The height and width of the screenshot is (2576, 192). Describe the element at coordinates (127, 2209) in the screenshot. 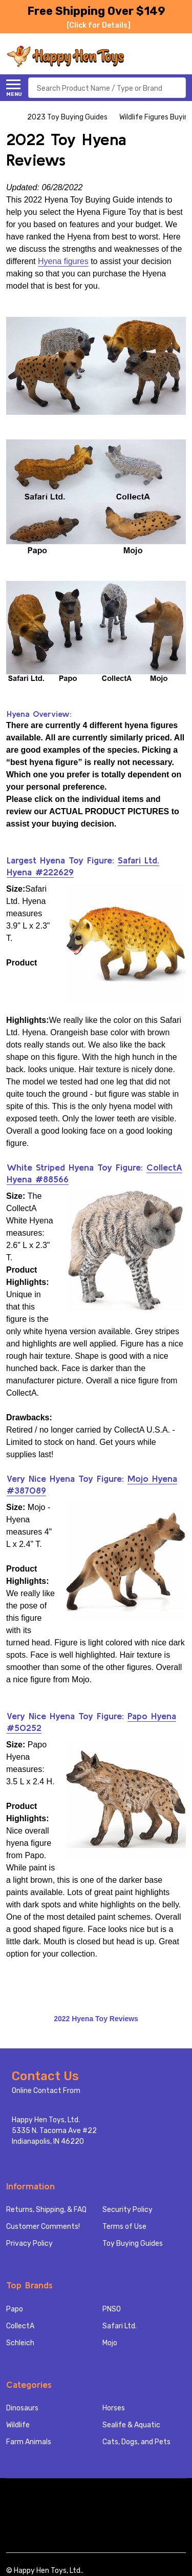

I see `Security Policy` at that location.